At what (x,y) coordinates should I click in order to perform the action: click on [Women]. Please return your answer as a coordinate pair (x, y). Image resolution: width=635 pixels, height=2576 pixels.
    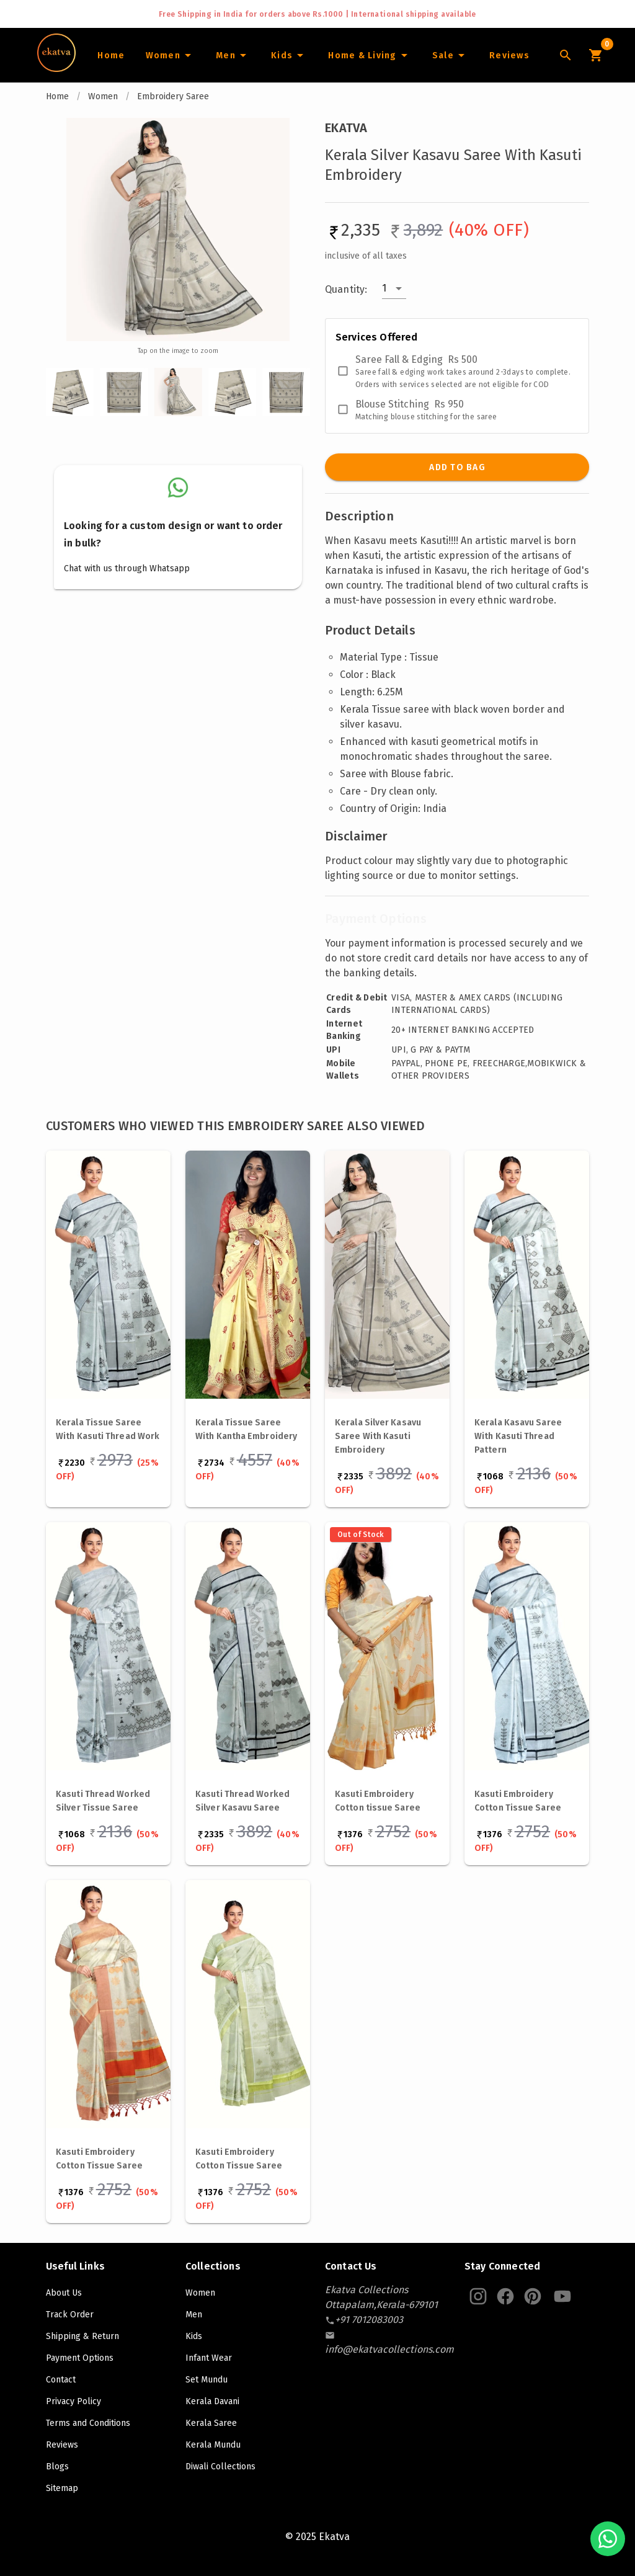
    Looking at the image, I should click on (170, 55).